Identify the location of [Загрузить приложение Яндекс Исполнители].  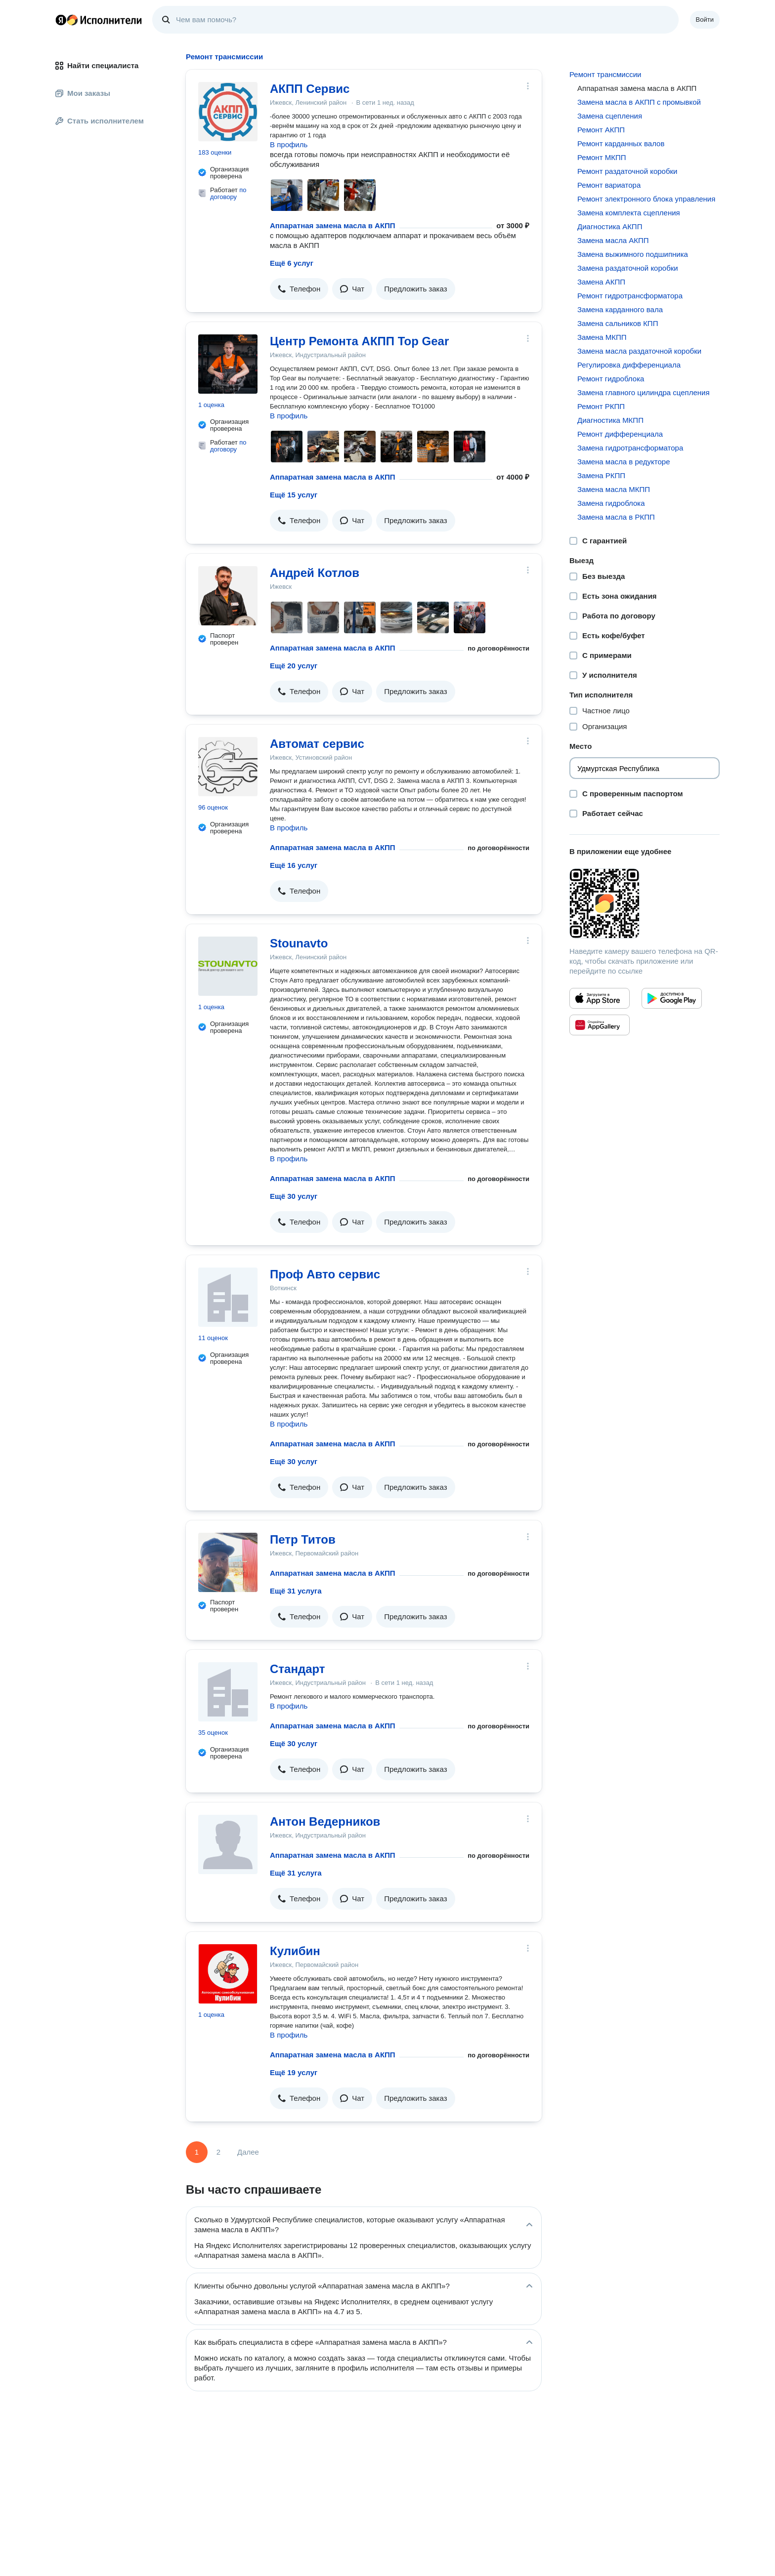
(644, 903).